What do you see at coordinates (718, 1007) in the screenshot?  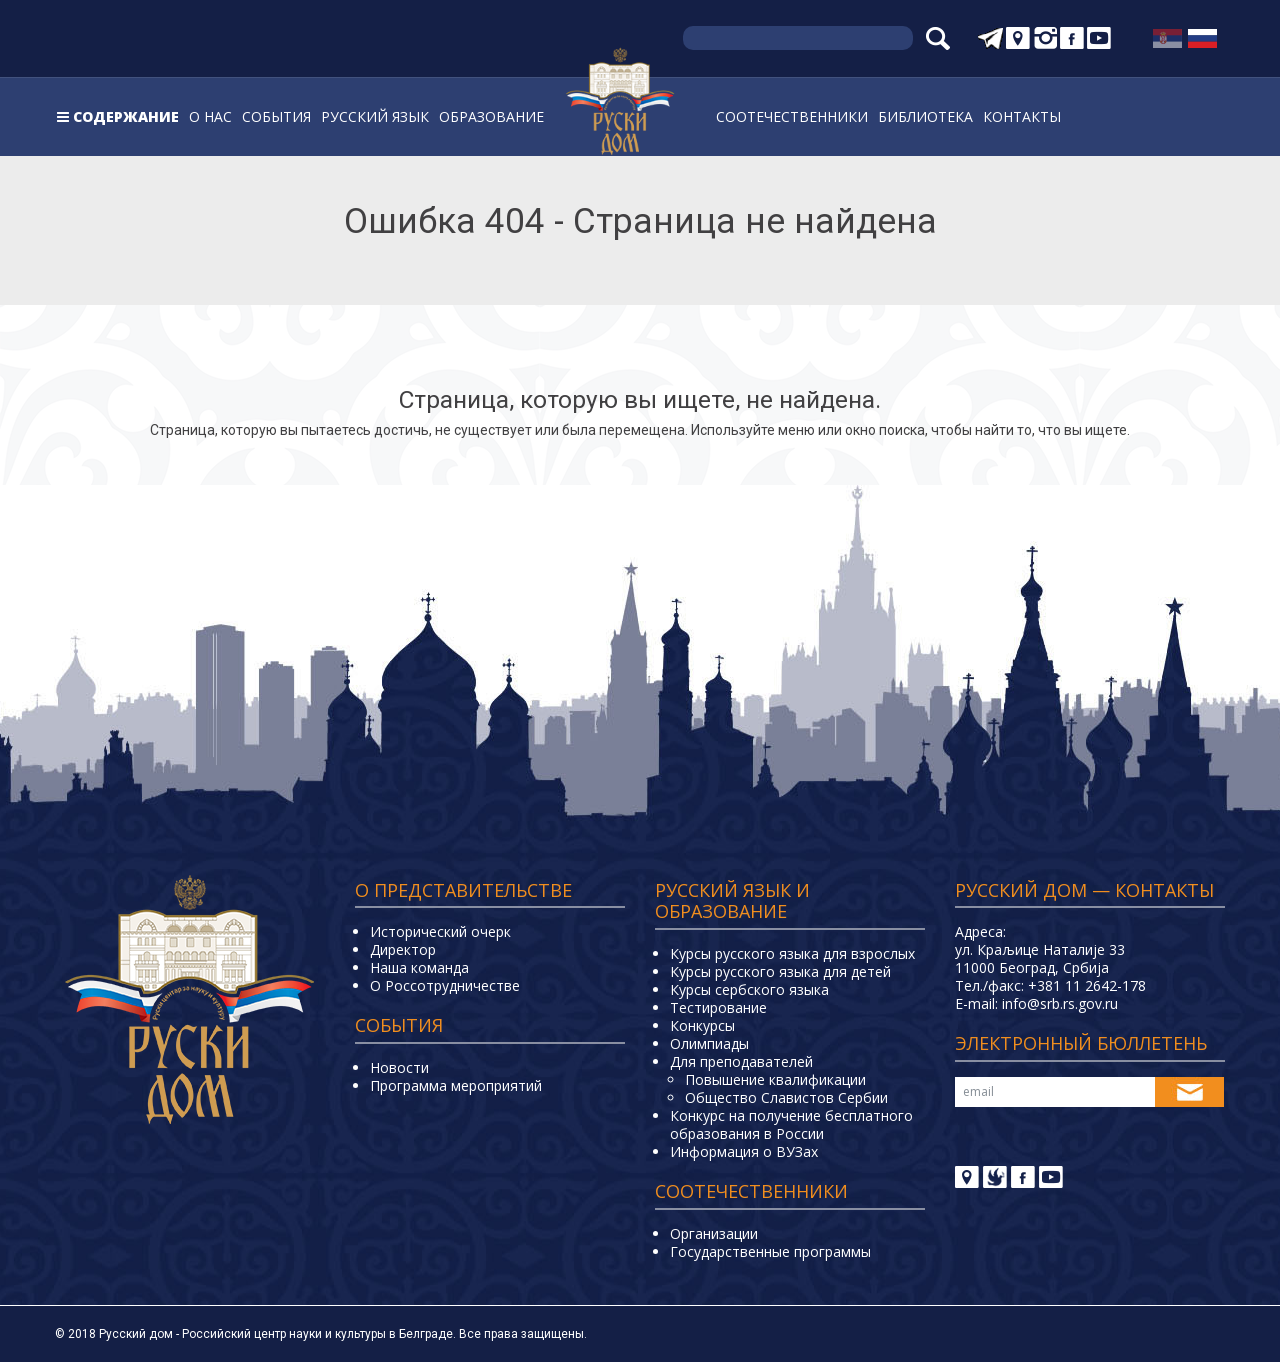 I see `Тестирование` at bounding box center [718, 1007].